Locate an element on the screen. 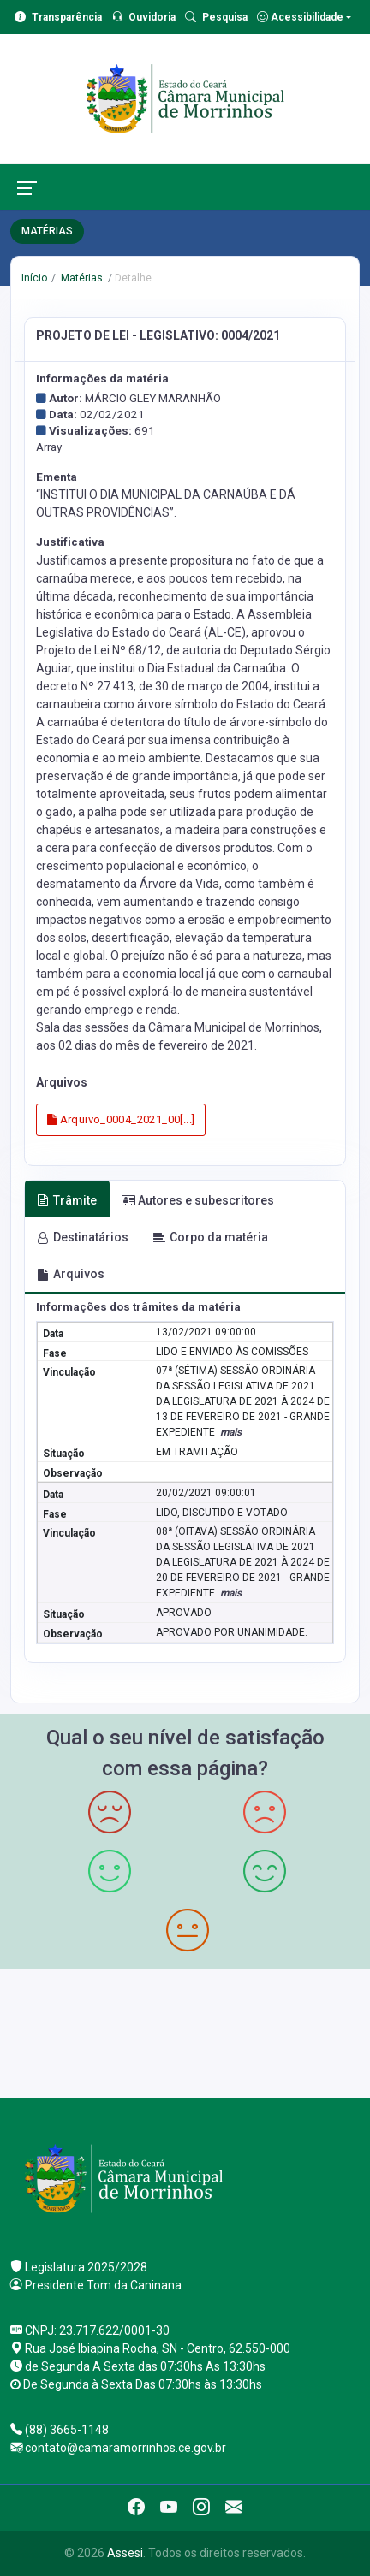 Image resolution: width=370 pixels, height=2576 pixels. Arquivo_0004_2021_00[...] is located at coordinates (121, 1119).